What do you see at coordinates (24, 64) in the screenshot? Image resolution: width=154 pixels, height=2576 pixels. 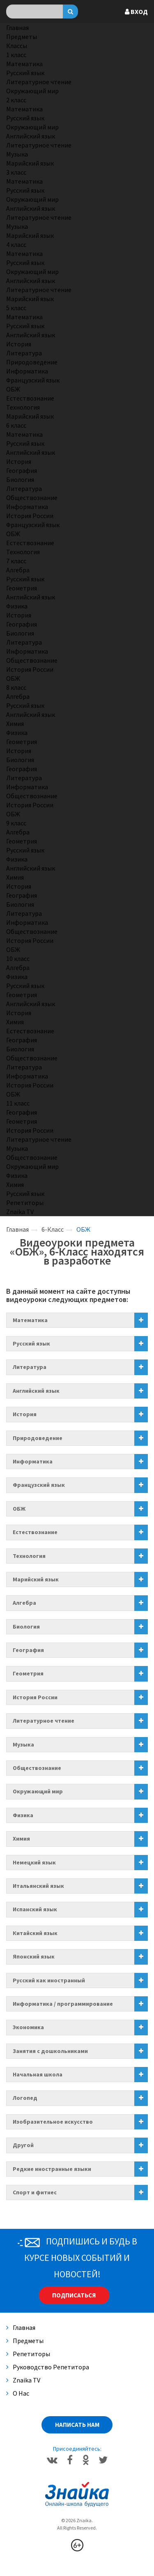 I see `Математика` at bounding box center [24, 64].